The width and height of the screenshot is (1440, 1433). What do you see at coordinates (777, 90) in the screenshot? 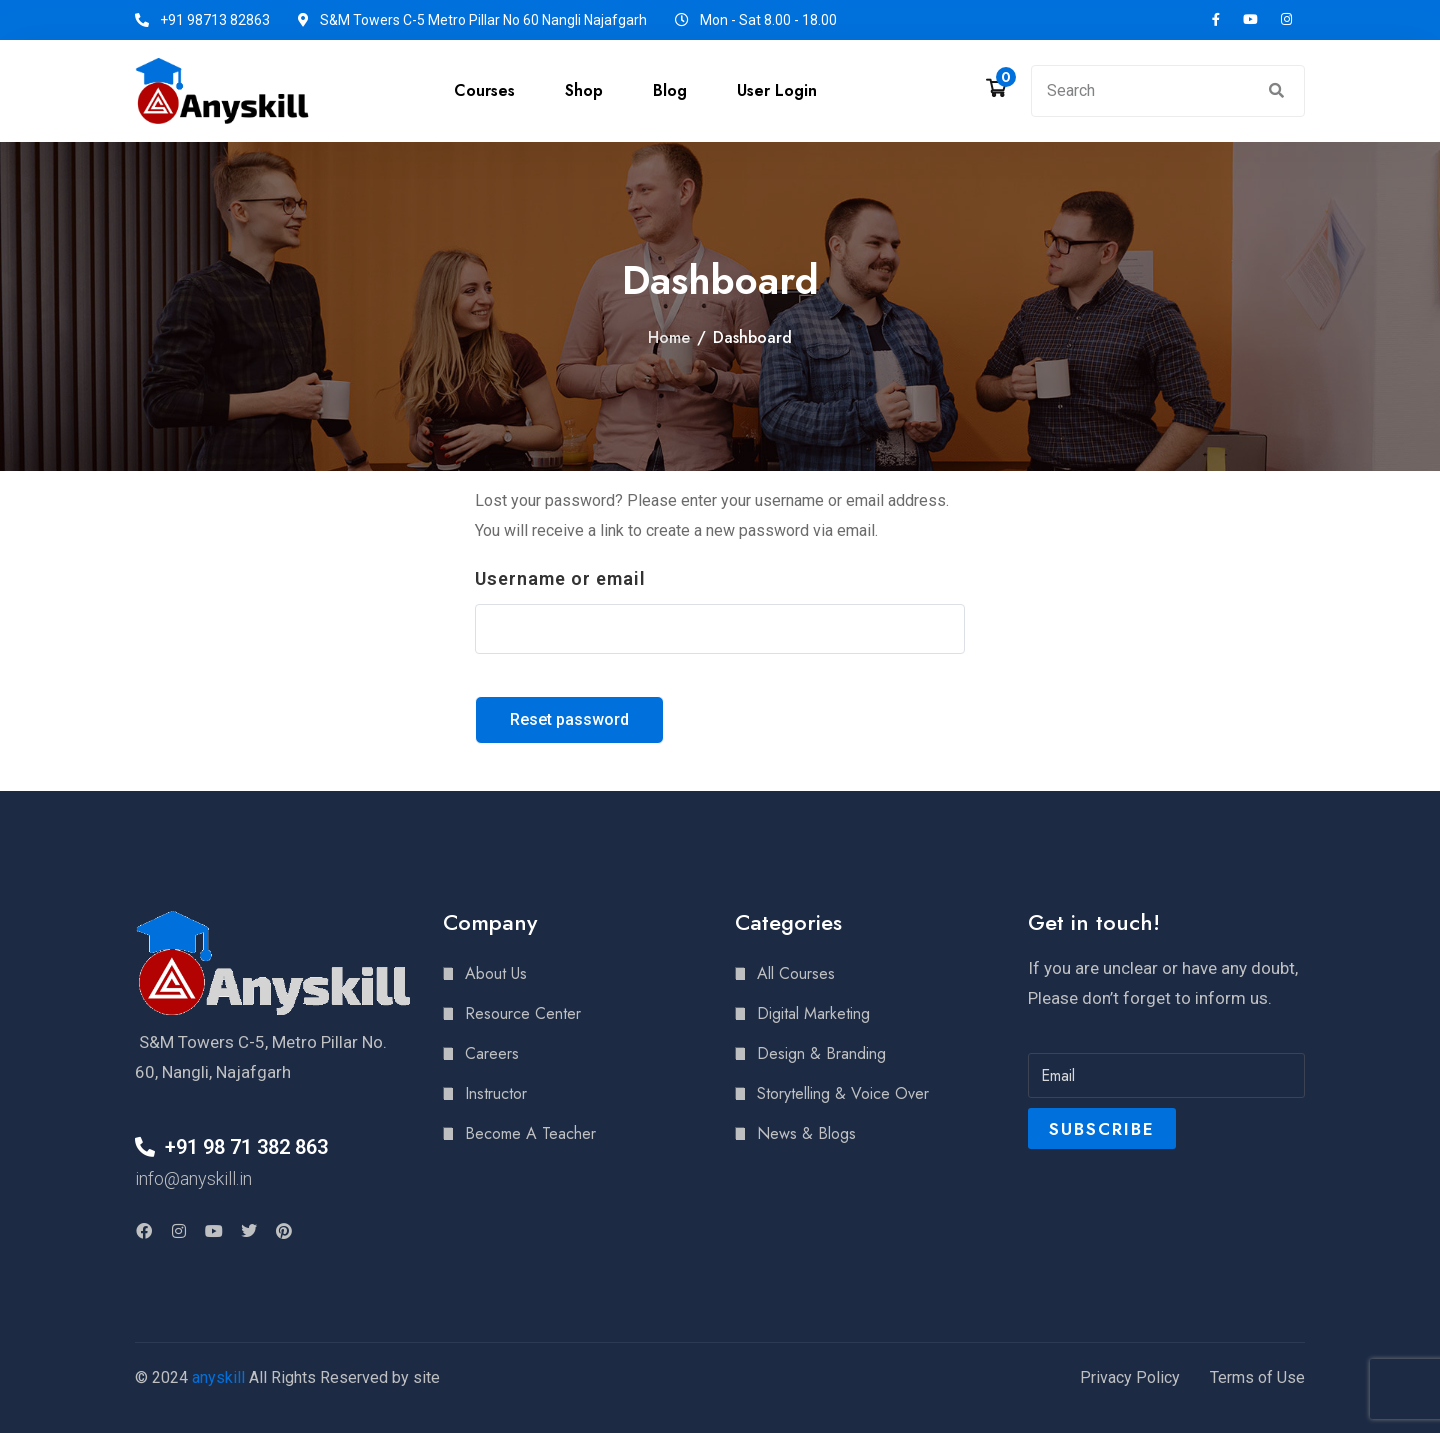
I see `User Login` at bounding box center [777, 90].